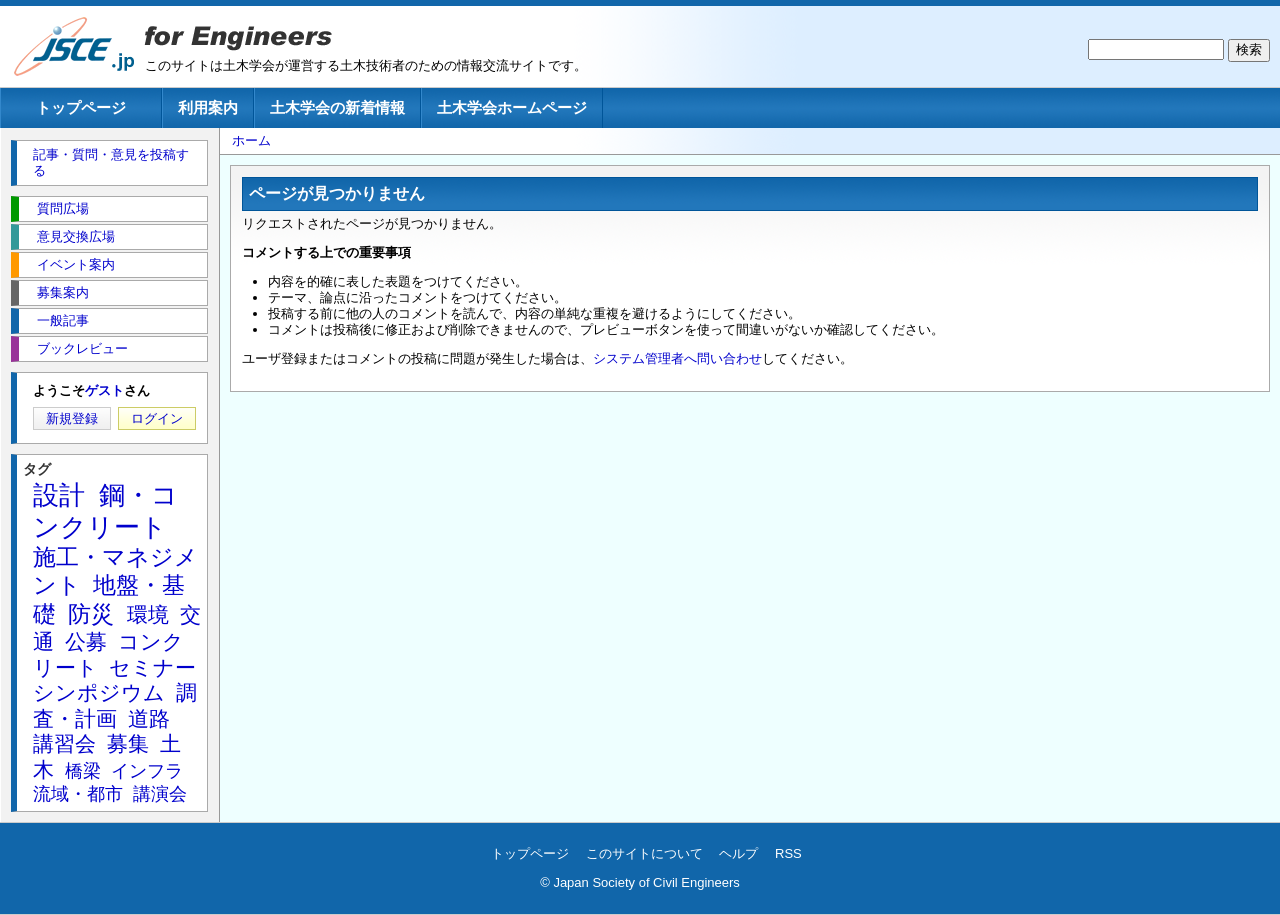  What do you see at coordinates (149, 718) in the screenshot?
I see `道路` at bounding box center [149, 718].